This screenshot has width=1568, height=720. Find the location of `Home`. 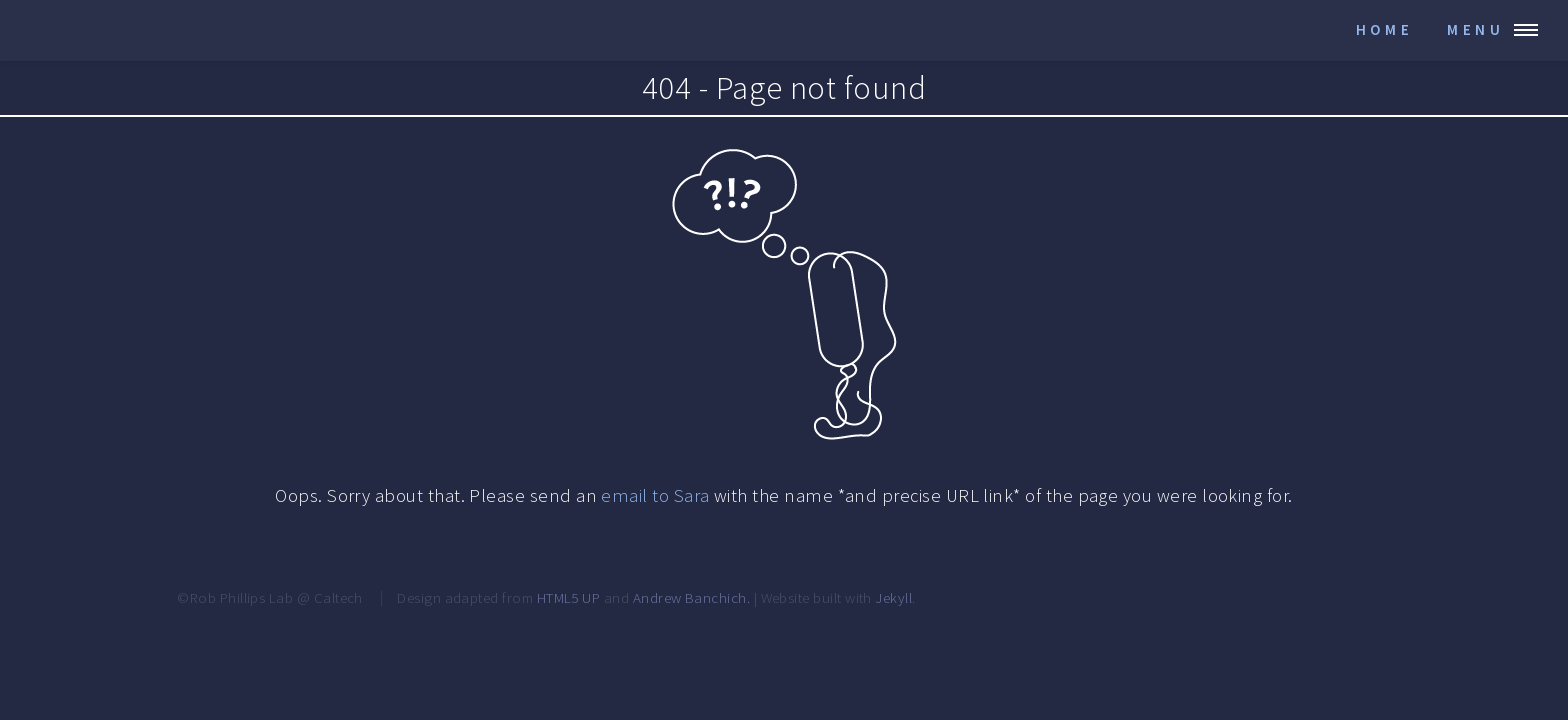

Home is located at coordinates (1385, 29).